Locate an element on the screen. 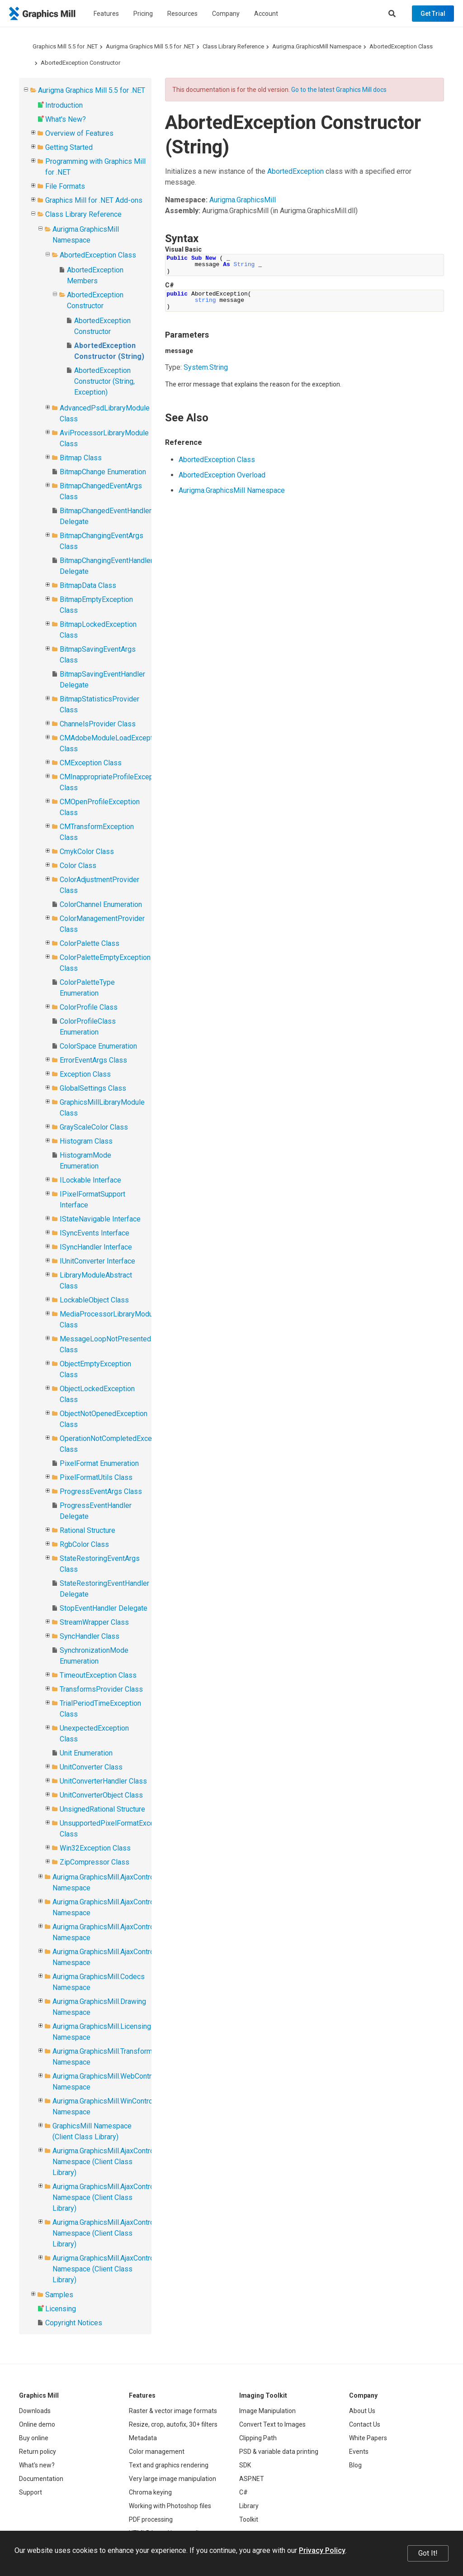 This screenshot has height=2576, width=463. PixelFormat Enumeration is located at coordinates (99, 1463).